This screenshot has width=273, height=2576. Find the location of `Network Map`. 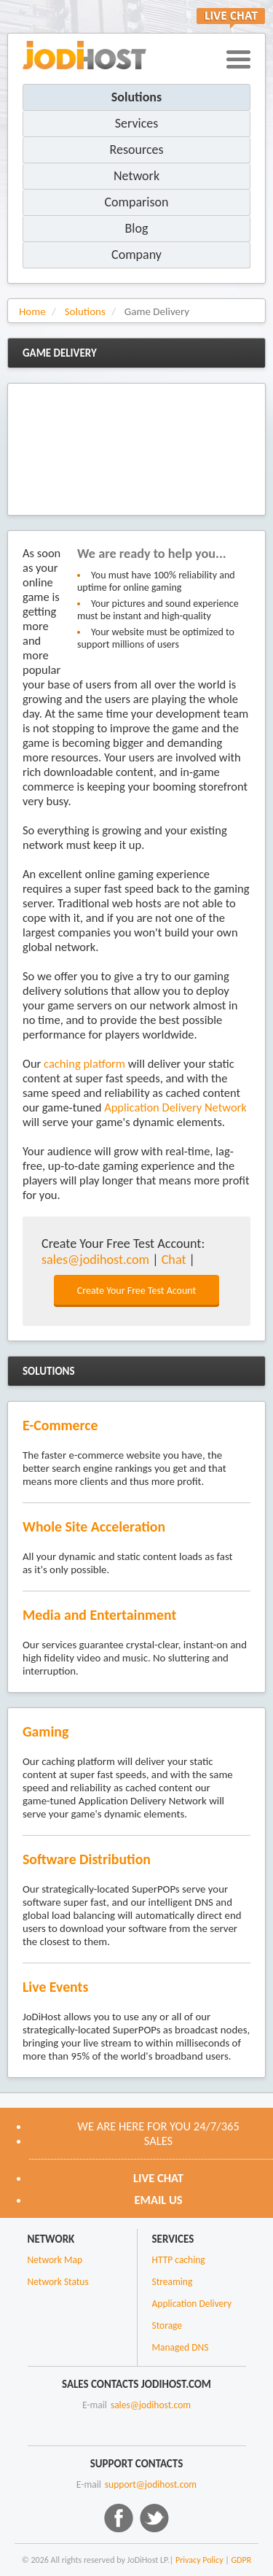

Network Map is located at coordinates (55, 2260).